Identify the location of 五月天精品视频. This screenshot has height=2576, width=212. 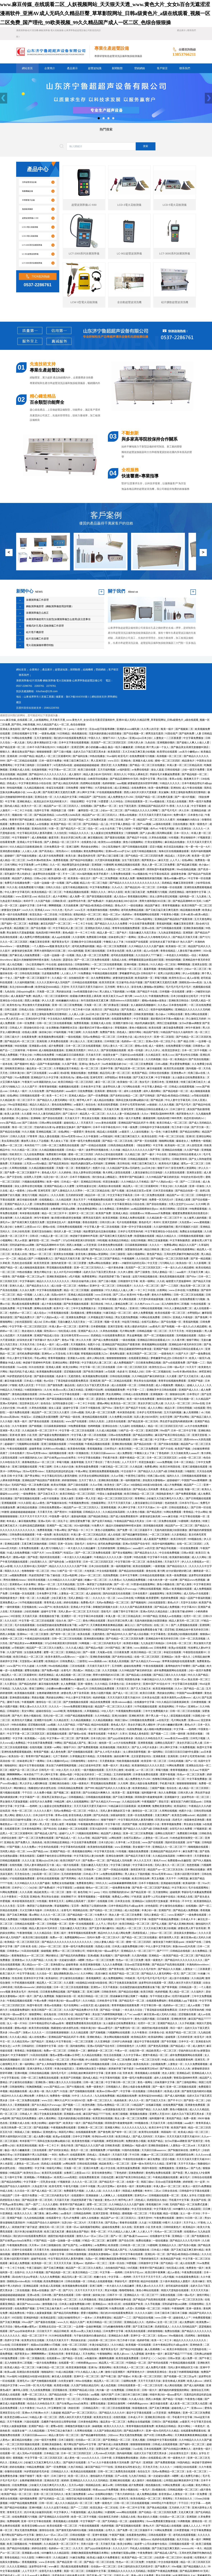
(66, 1569).